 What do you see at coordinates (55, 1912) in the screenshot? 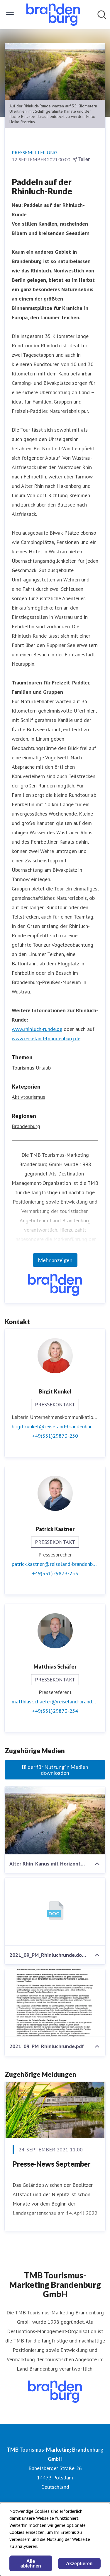
I see `[2021_09_PM_Rhinluchrunde.docx]` at bounding box center [55, 1912].